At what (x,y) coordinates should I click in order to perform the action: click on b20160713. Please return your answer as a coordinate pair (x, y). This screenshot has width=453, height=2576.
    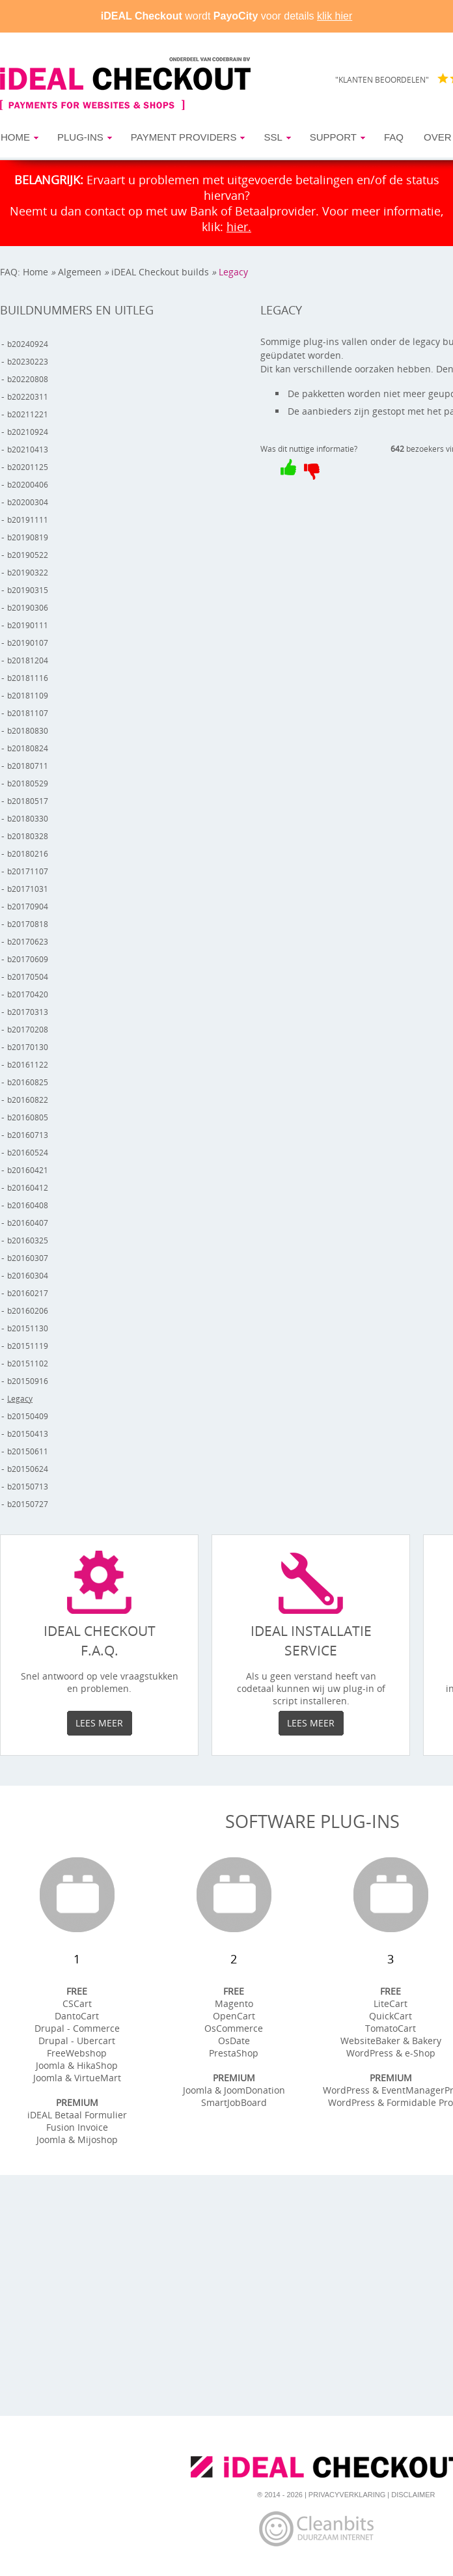
    Looking at the image, I should click on (27, 1135).